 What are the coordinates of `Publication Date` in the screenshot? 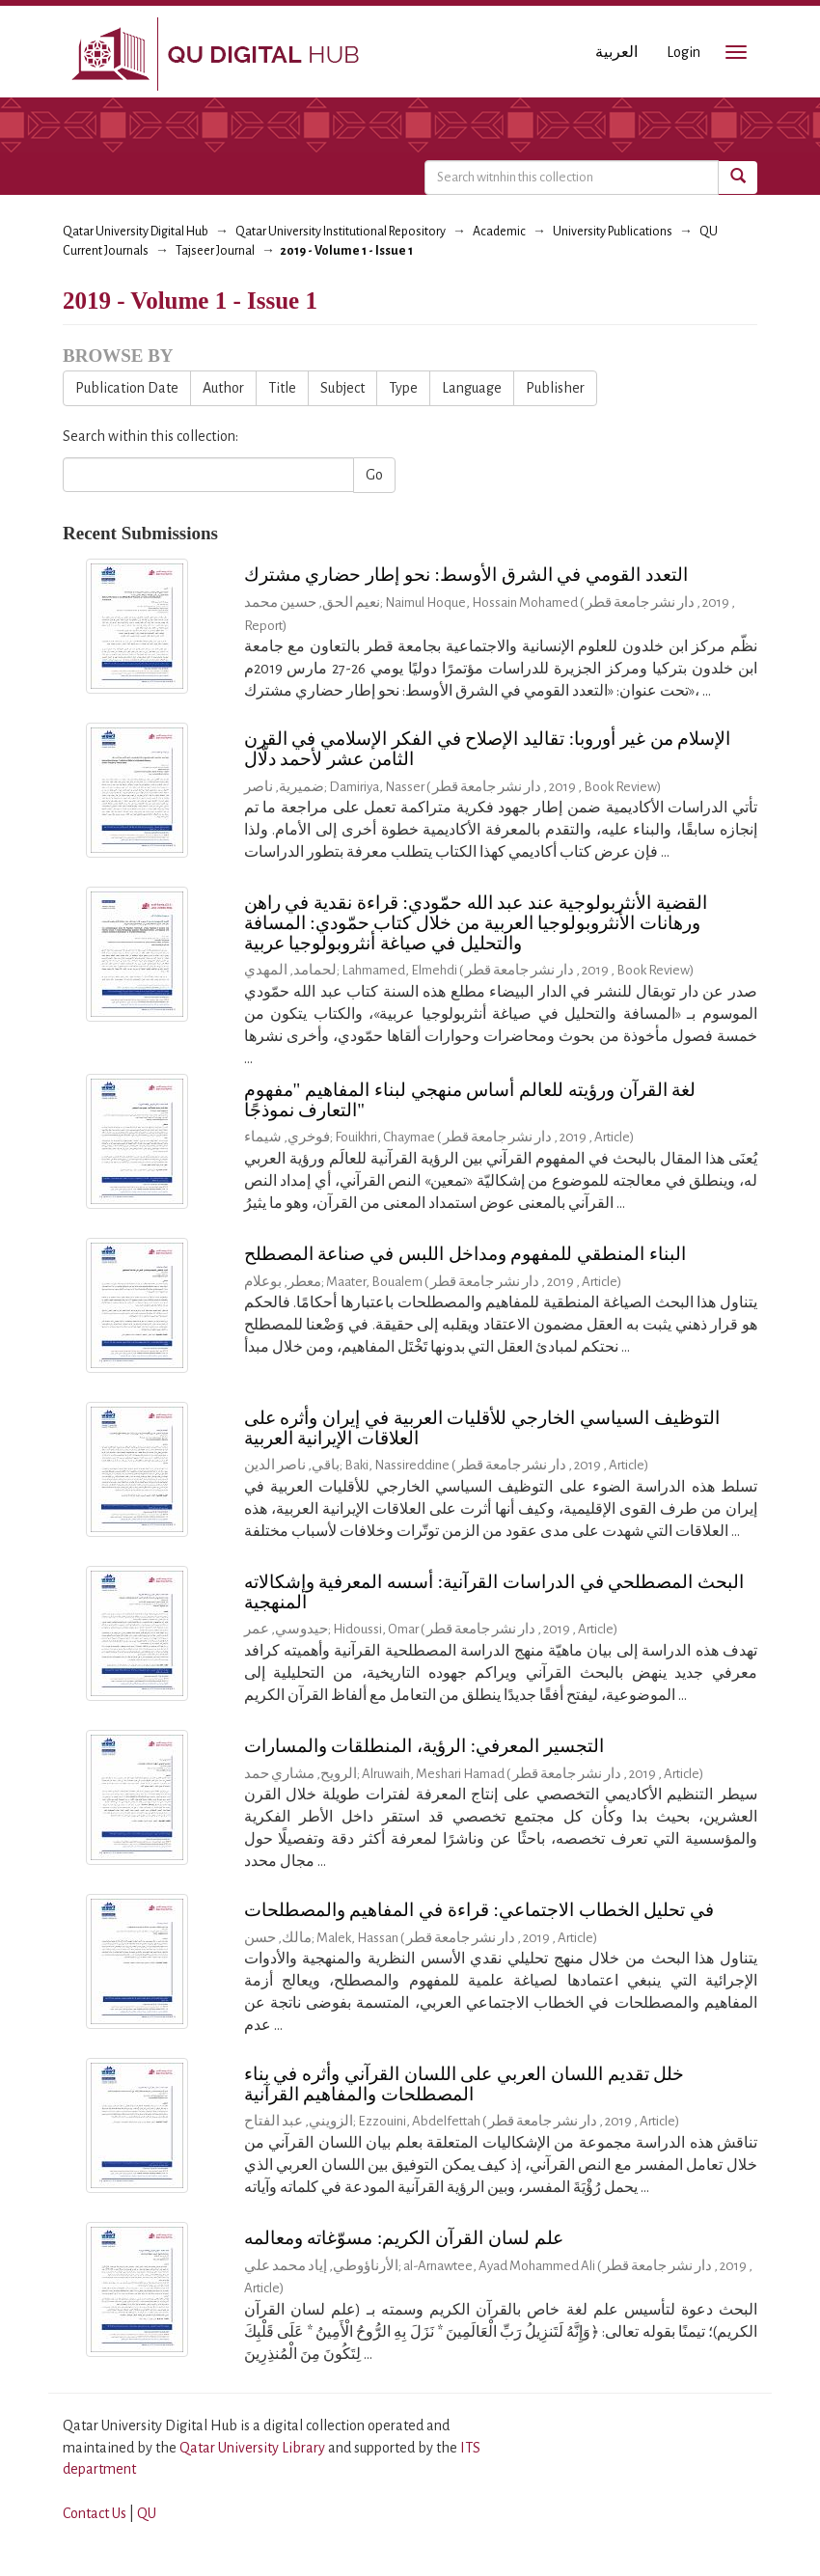 It's located at (126, 388).